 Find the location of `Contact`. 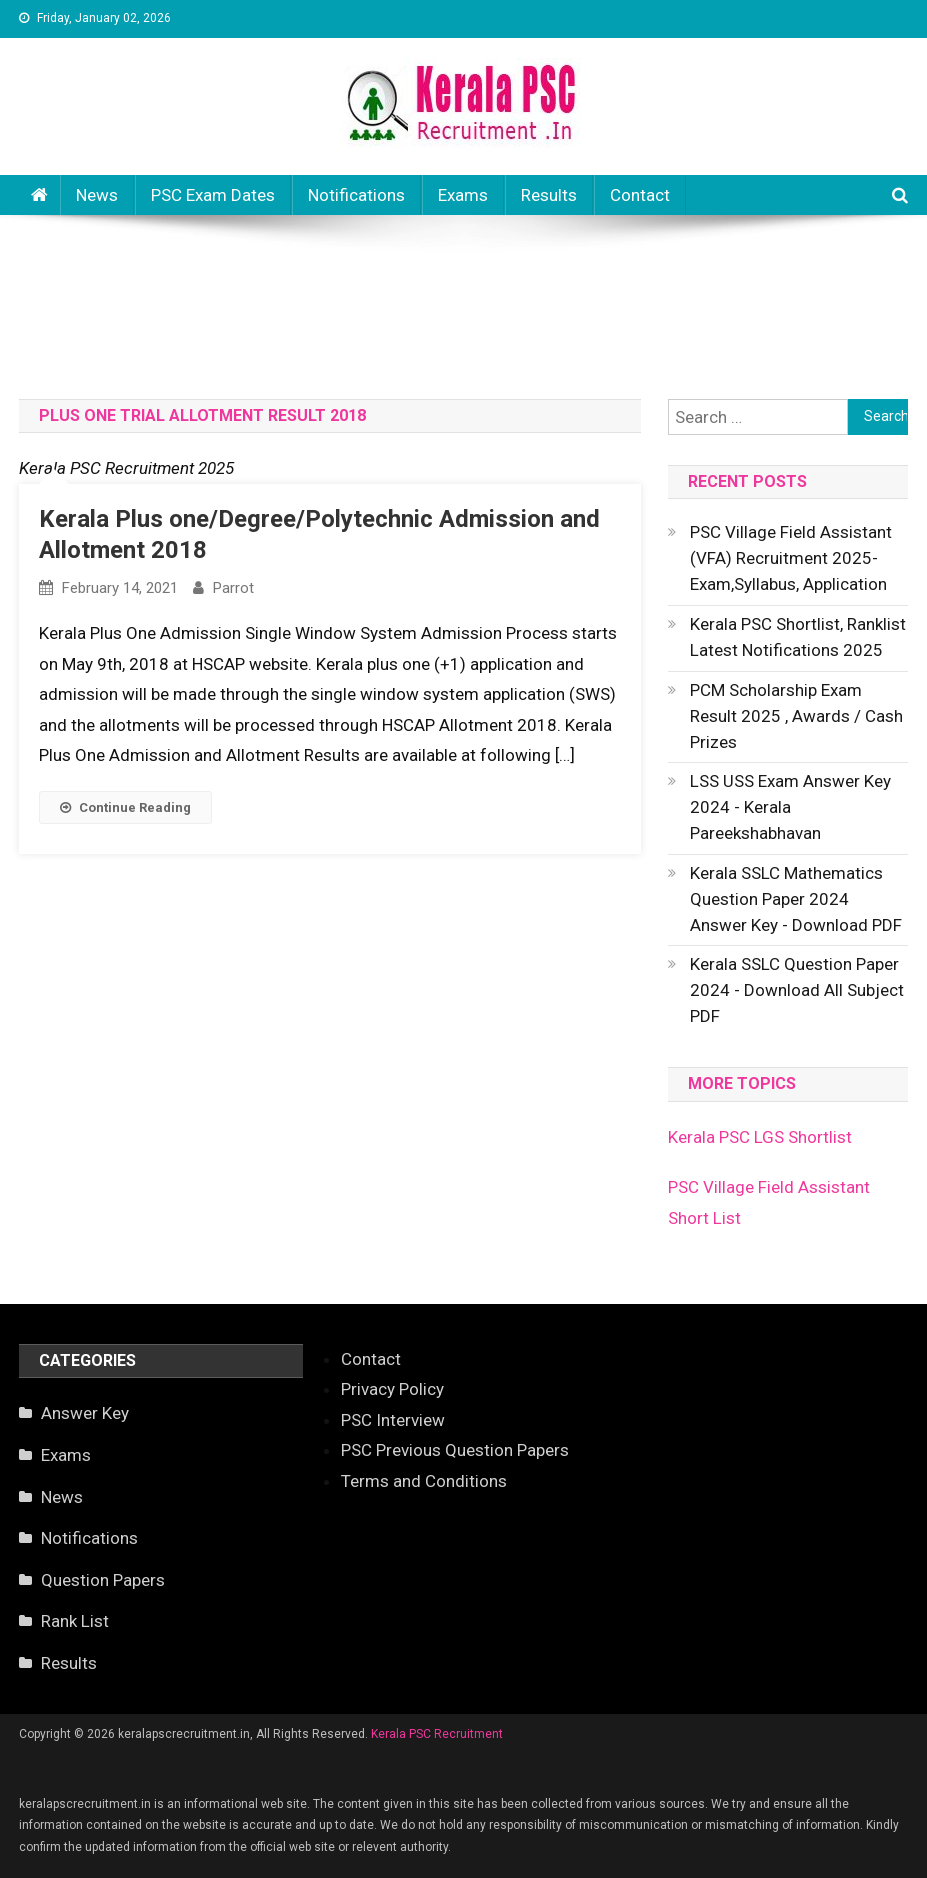

Contact is located at coordinates (640, 195).